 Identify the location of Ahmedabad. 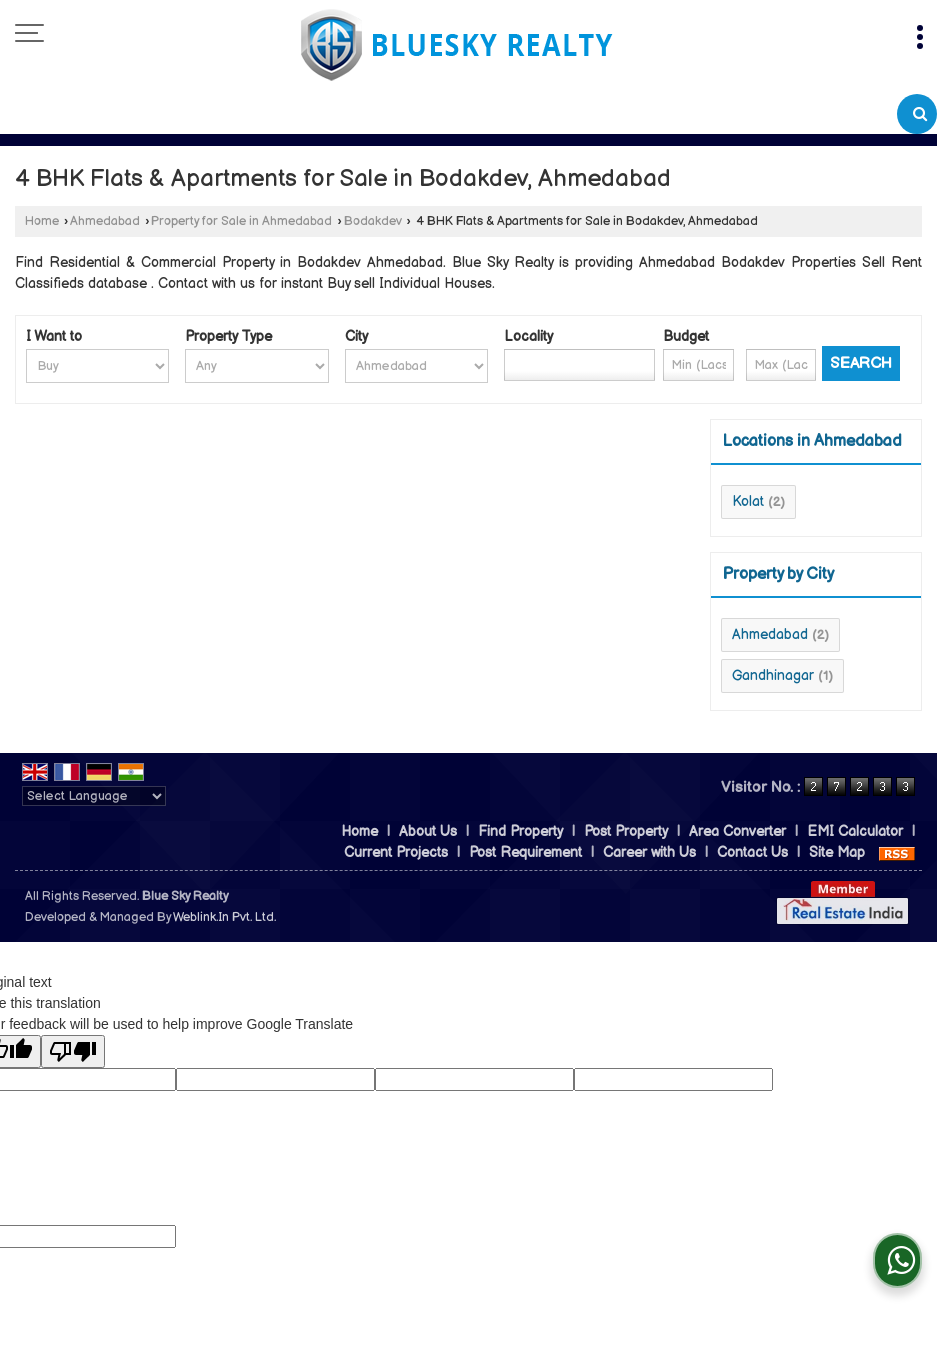
(105, 221).